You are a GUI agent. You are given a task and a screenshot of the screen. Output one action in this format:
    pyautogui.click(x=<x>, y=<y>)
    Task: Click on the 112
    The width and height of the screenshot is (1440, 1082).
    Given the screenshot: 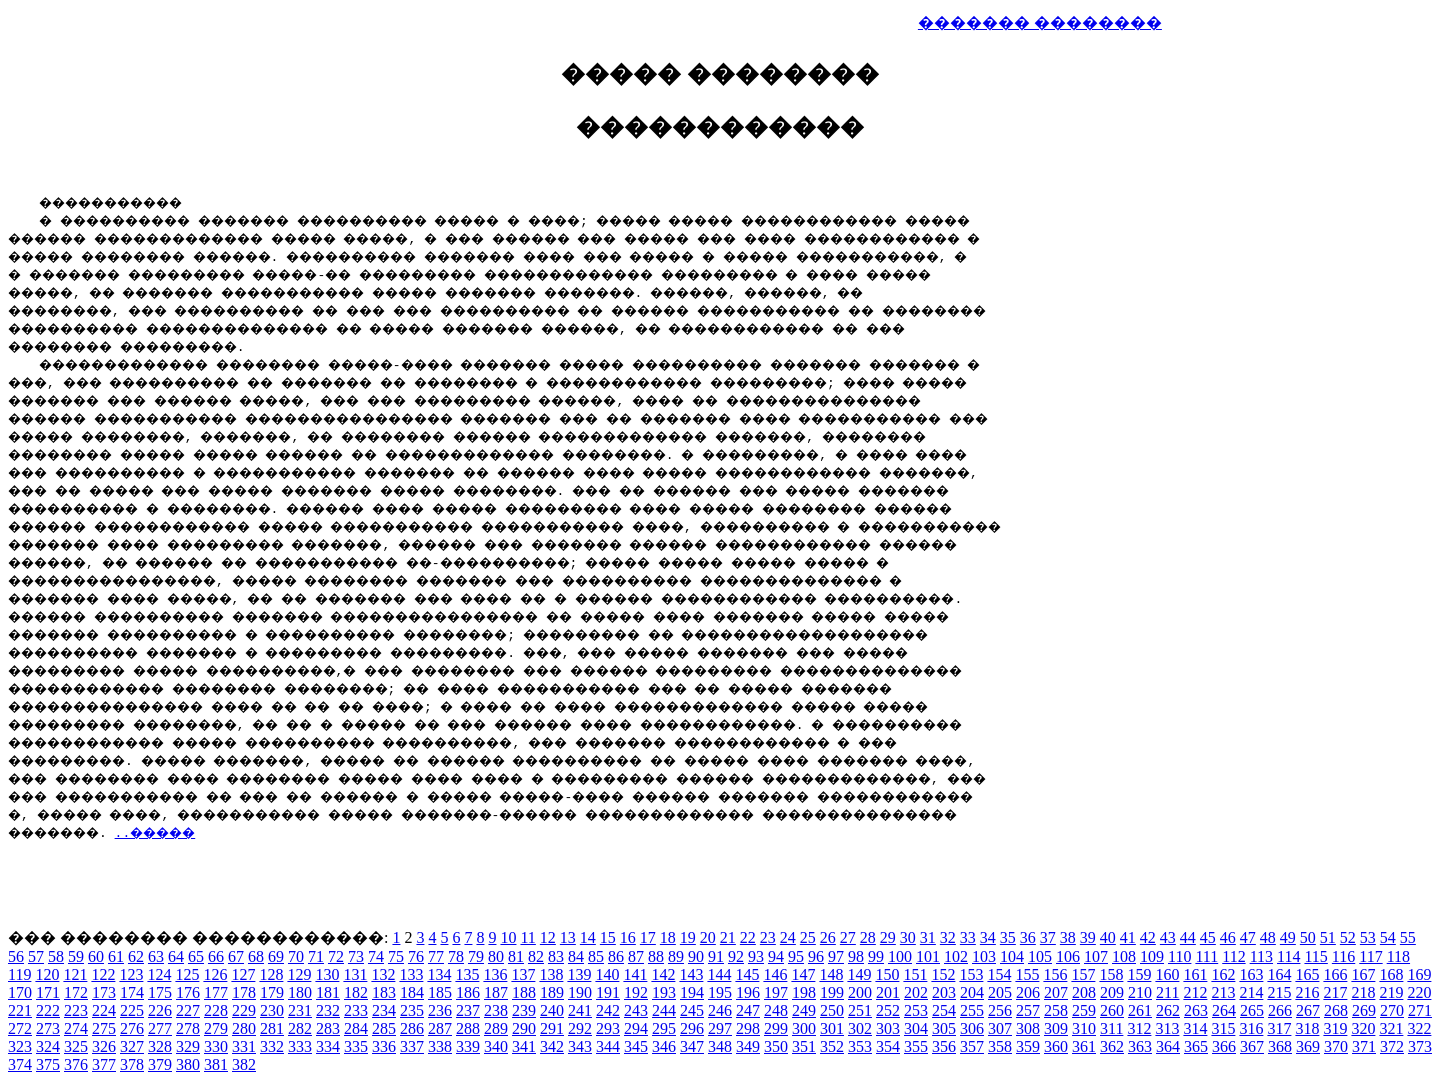 What is the action you would take?
    pyautogui.click(x=1233, y=956)
    